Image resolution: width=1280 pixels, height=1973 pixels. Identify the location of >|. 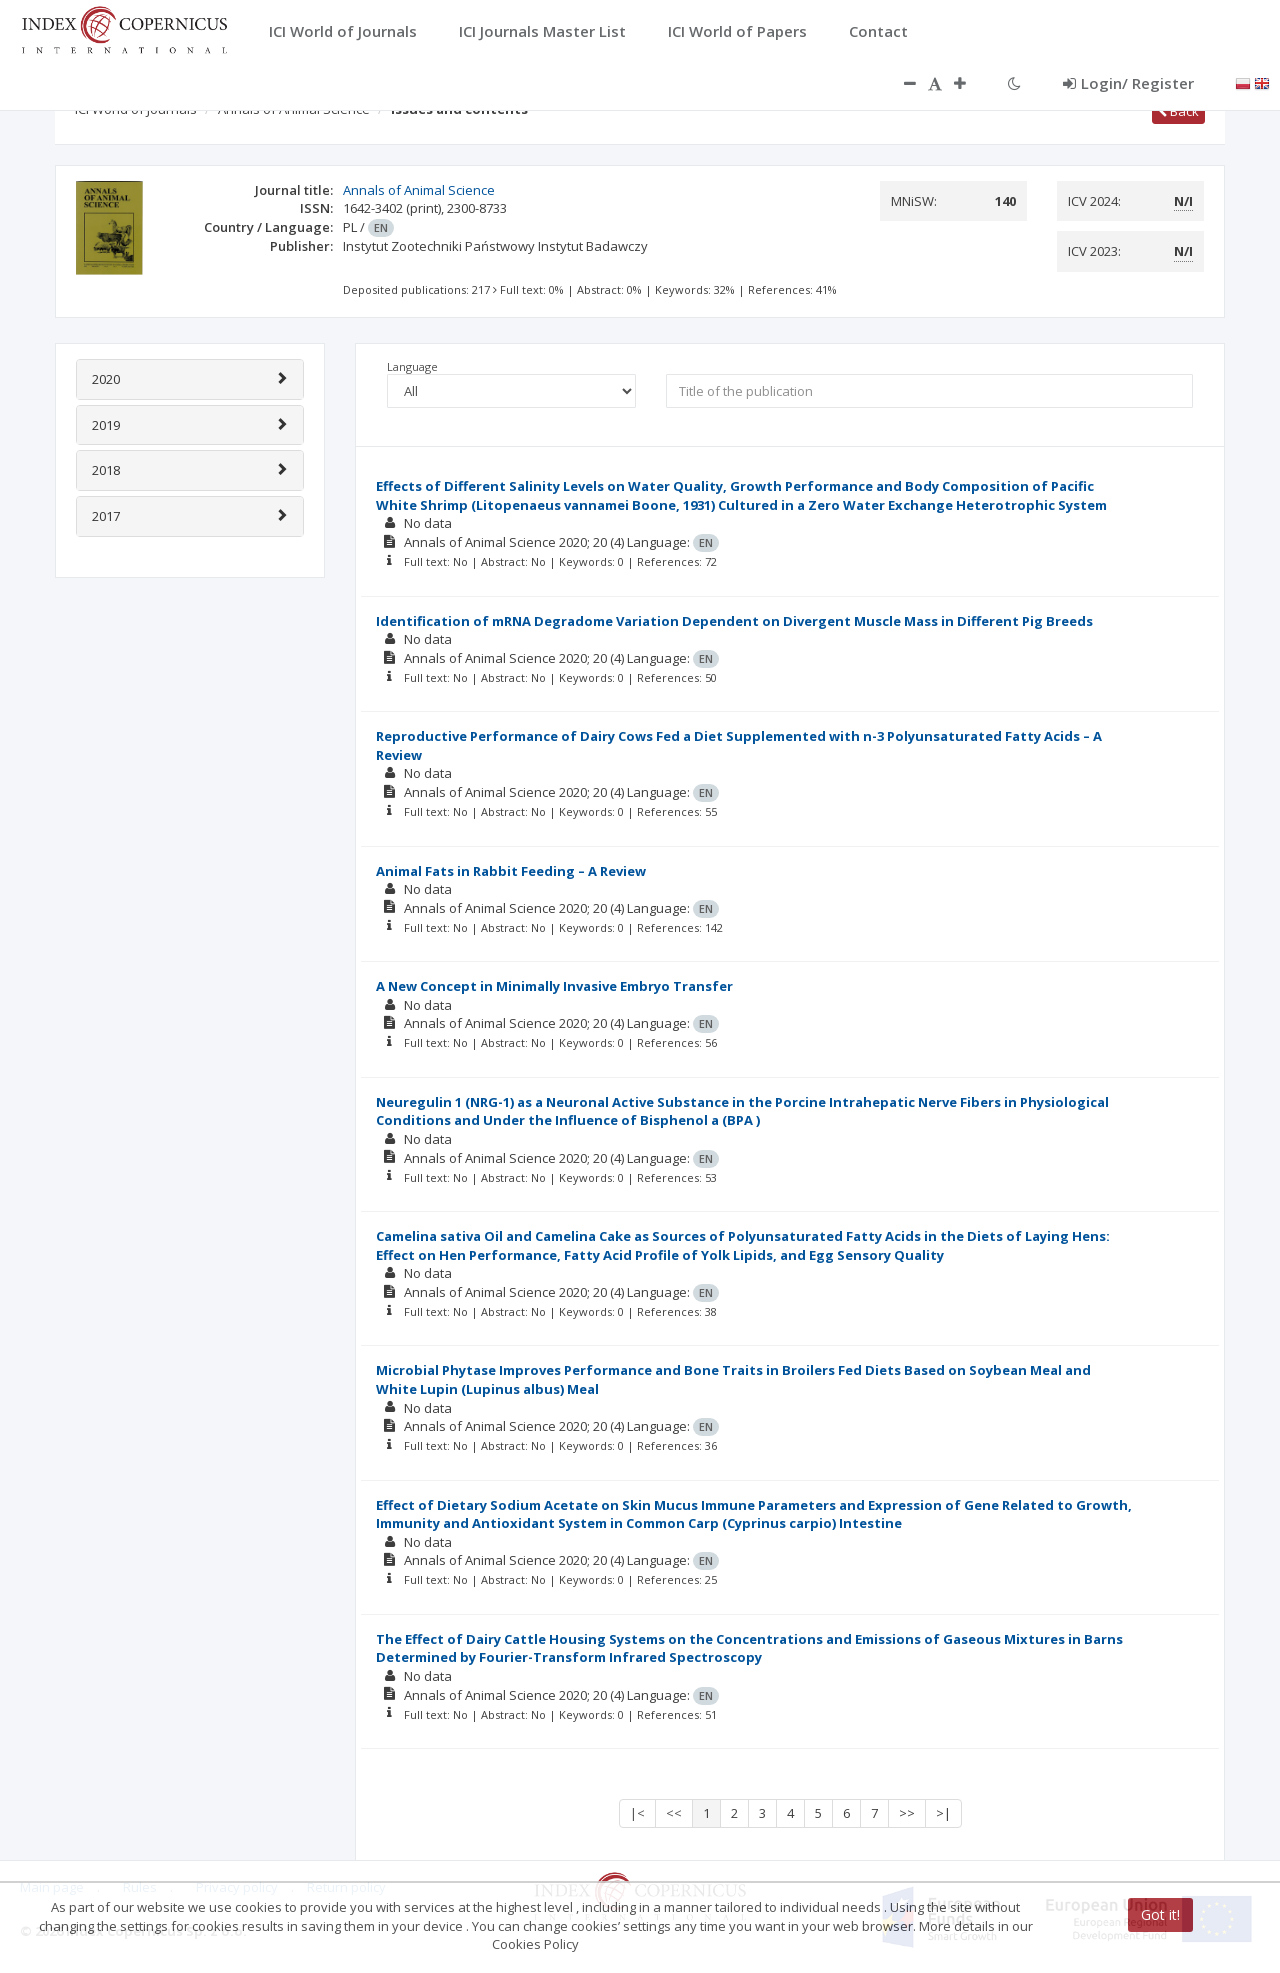
(943, 1813).